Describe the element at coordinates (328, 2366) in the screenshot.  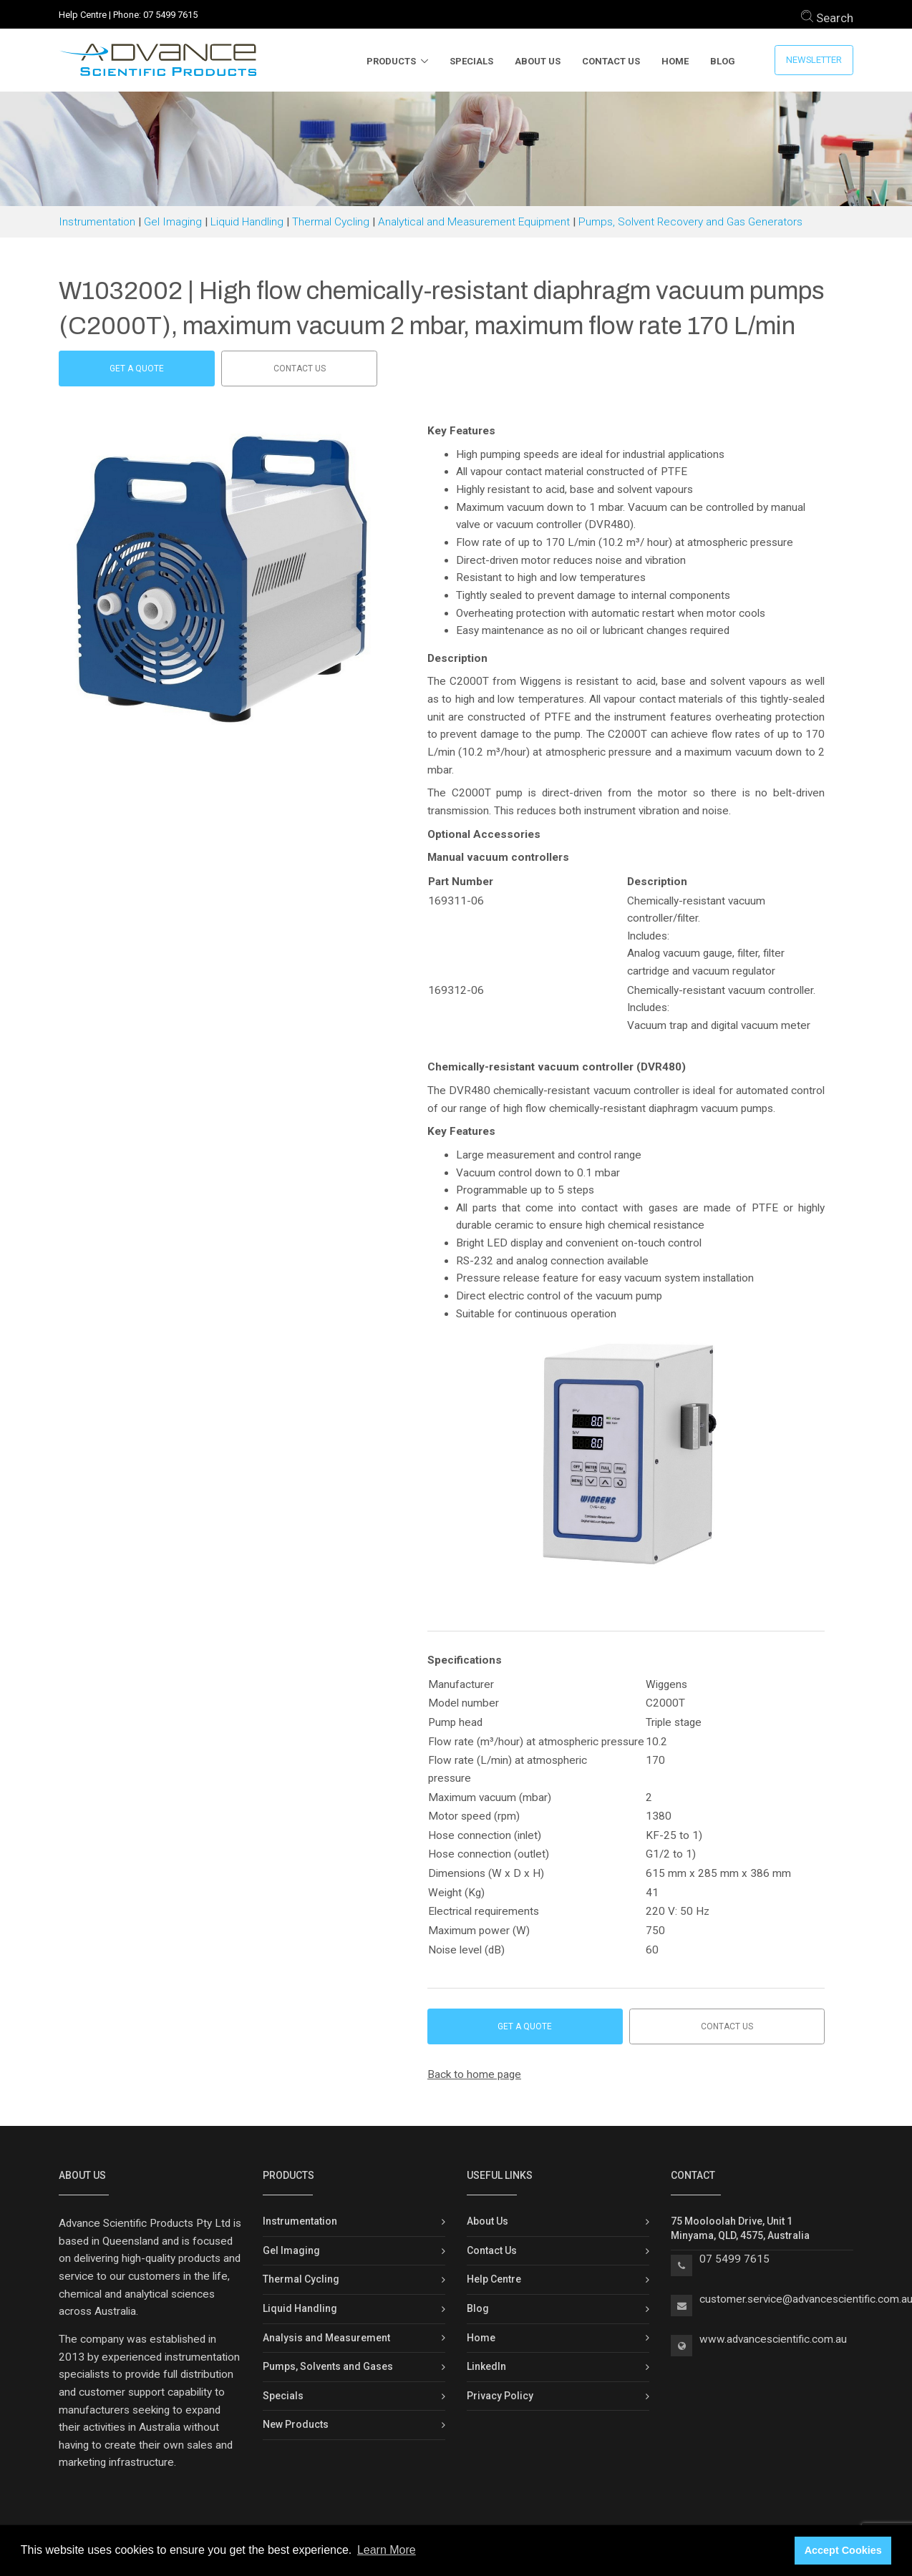
I see `Pumps, Solvents and Gases` at that location.